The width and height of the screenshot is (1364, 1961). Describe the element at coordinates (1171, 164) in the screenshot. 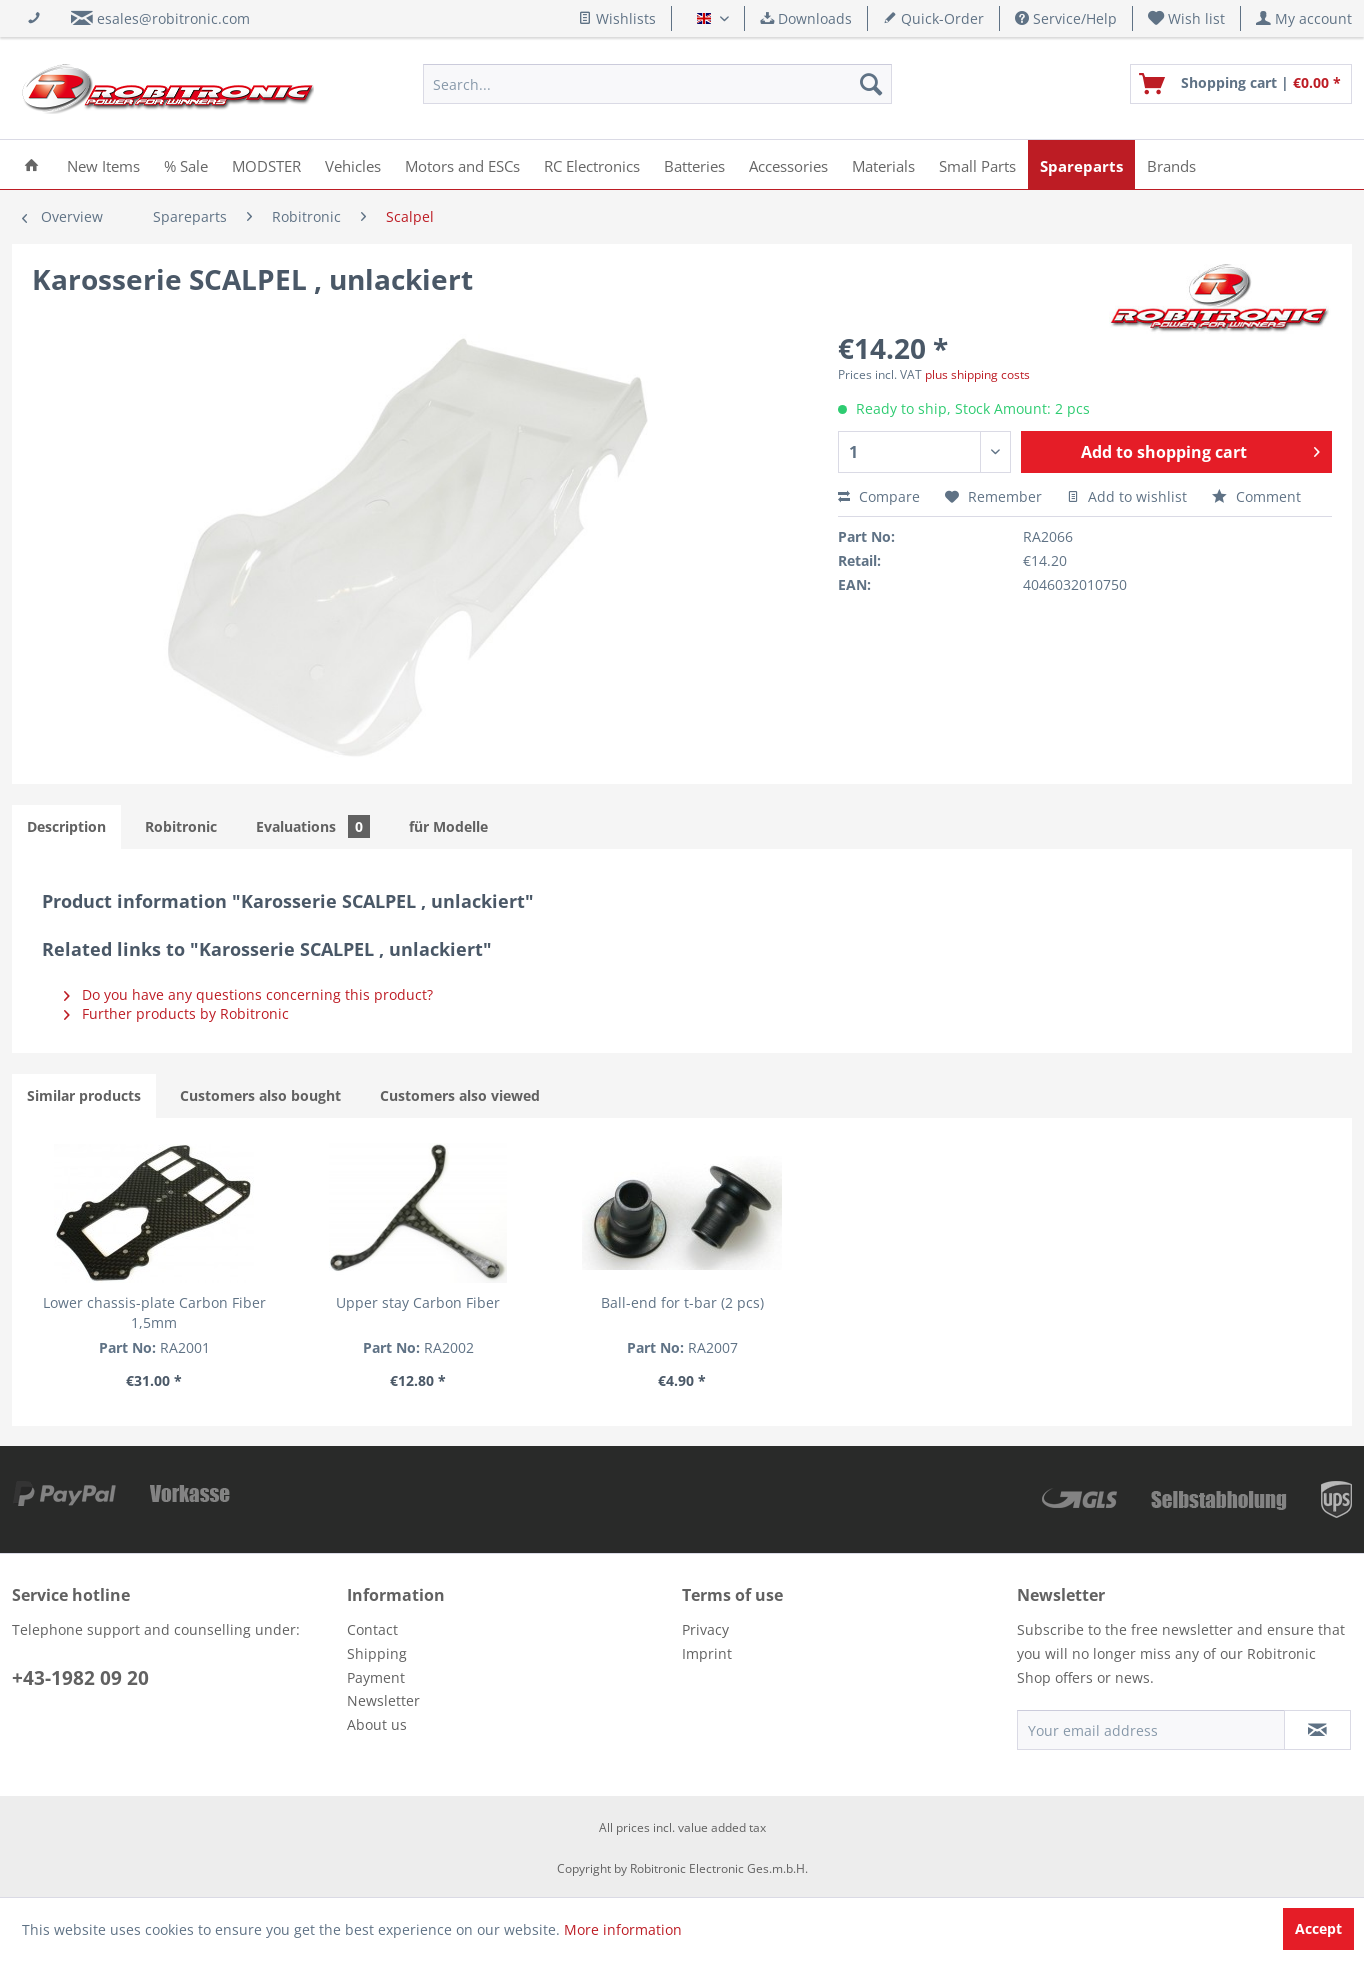

I see `[Brands]` at that location.